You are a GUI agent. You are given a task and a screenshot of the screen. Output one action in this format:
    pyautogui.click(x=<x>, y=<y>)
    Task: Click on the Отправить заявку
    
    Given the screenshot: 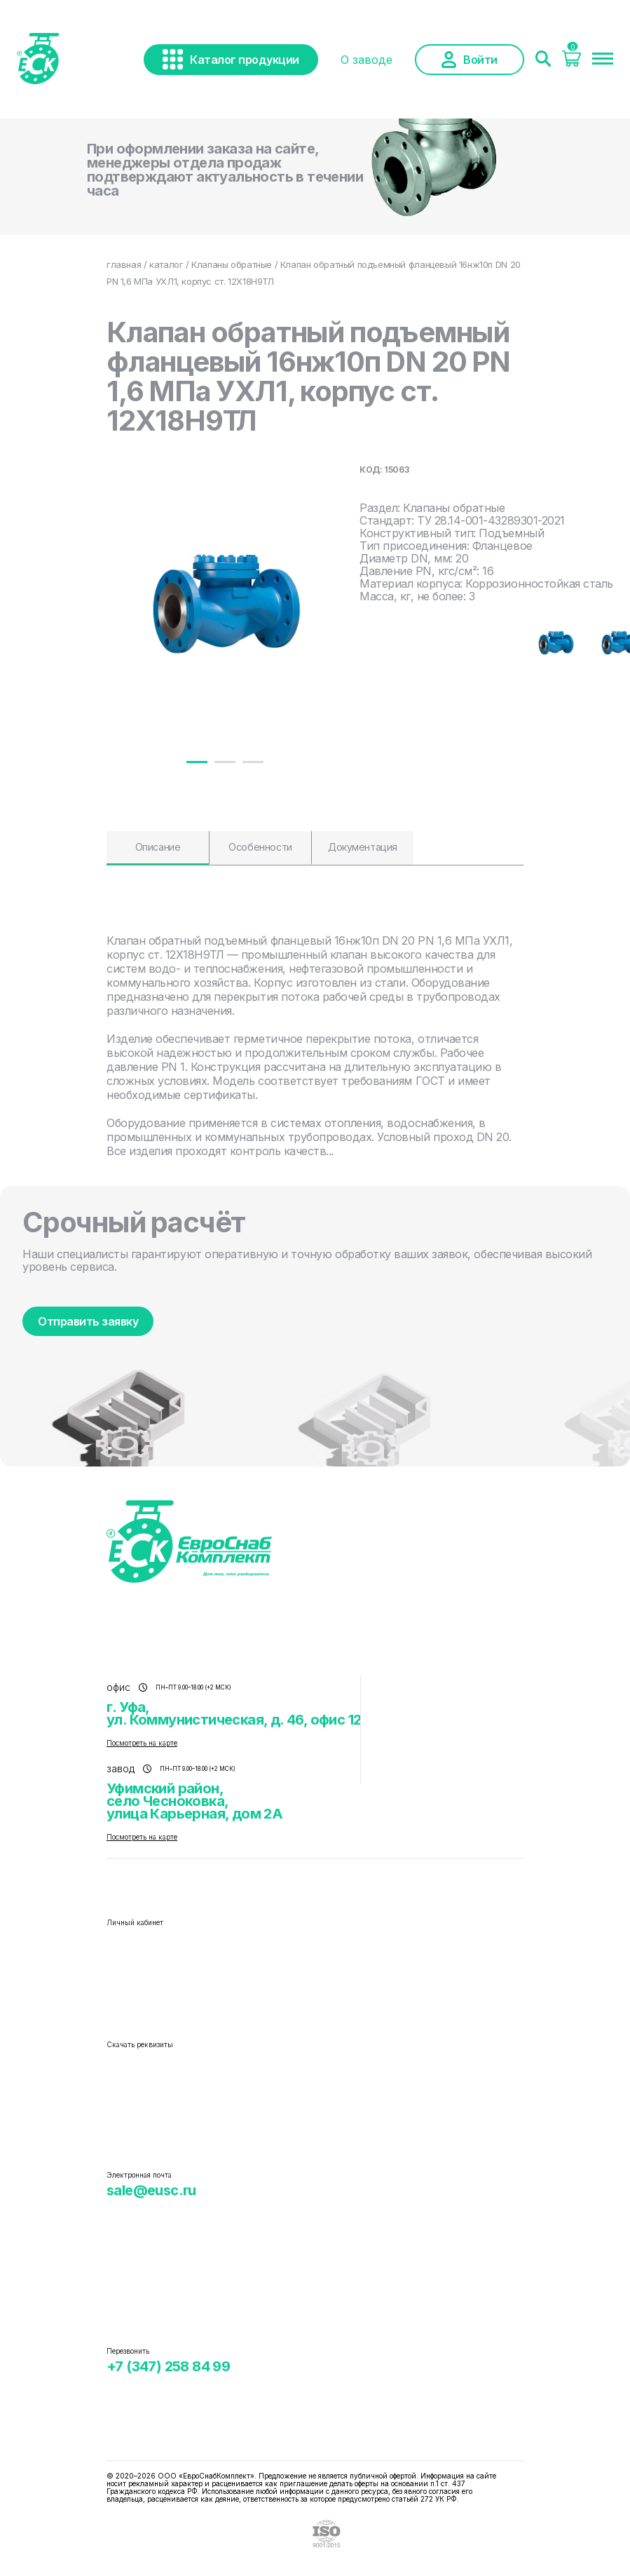 What is the action you would take?
    pyautogui.click(x=88, y=1321)
    